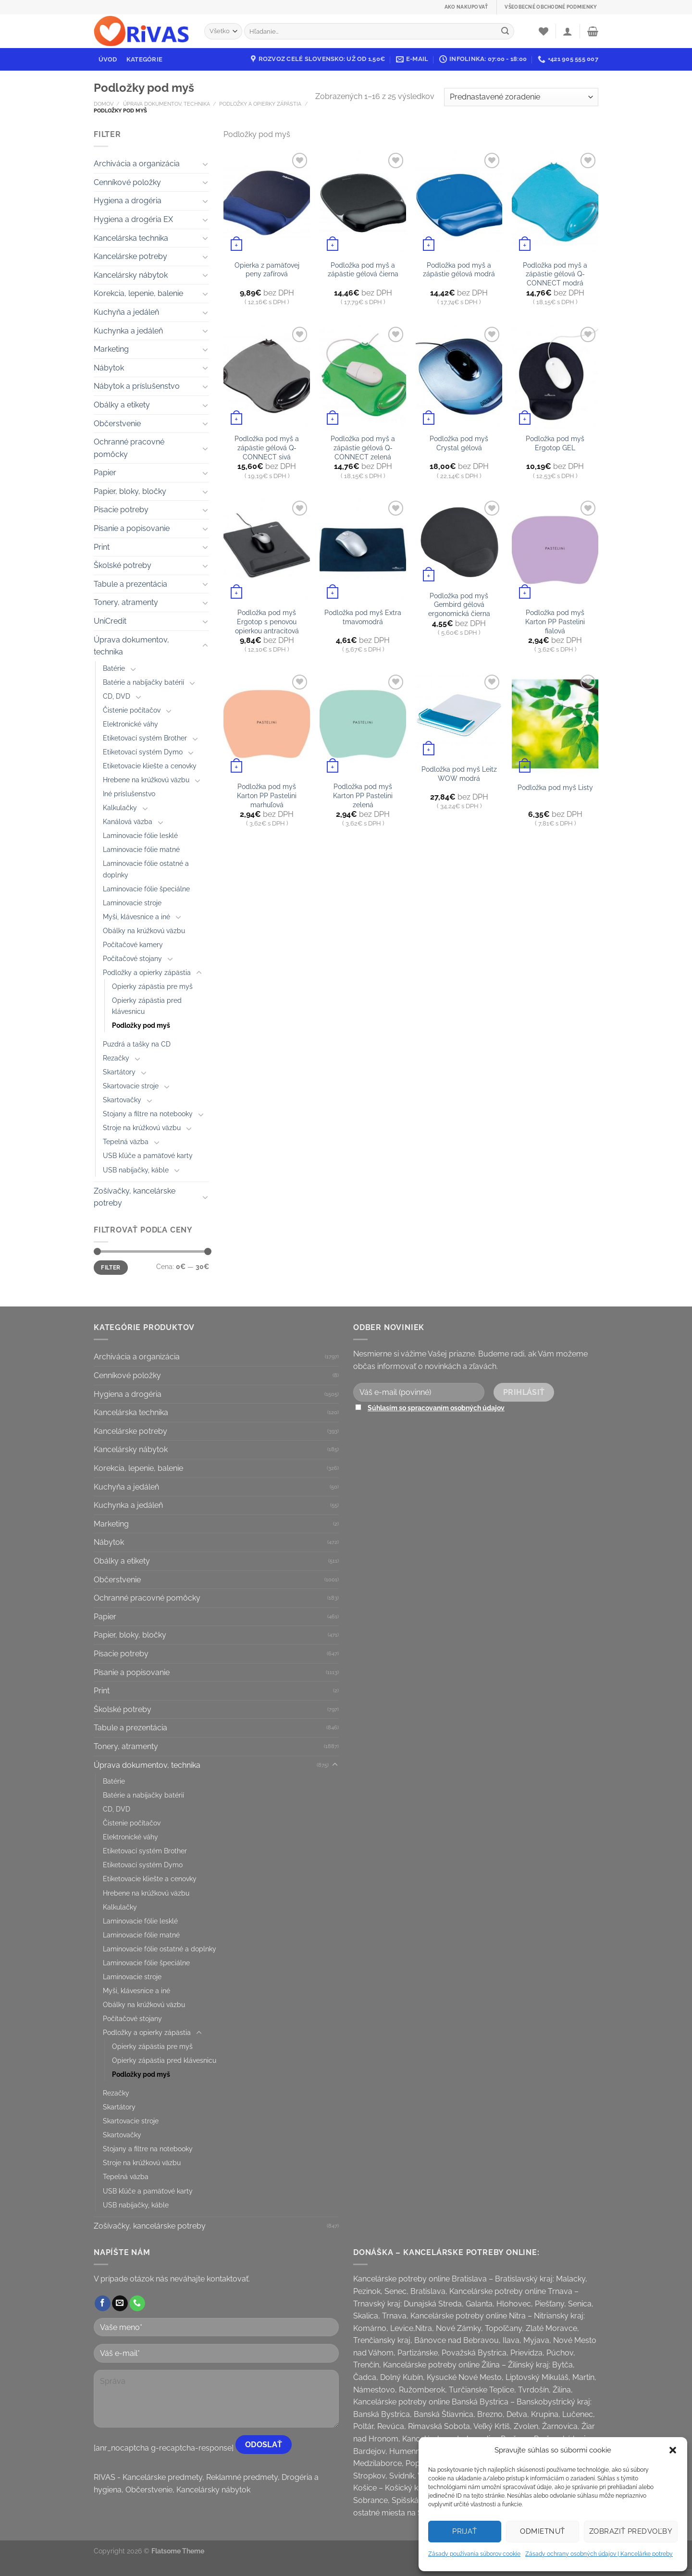  What do you see at coordinates (110, 1267) in the screenshot?
I see `Filter` at bounding box center [110, 1267].